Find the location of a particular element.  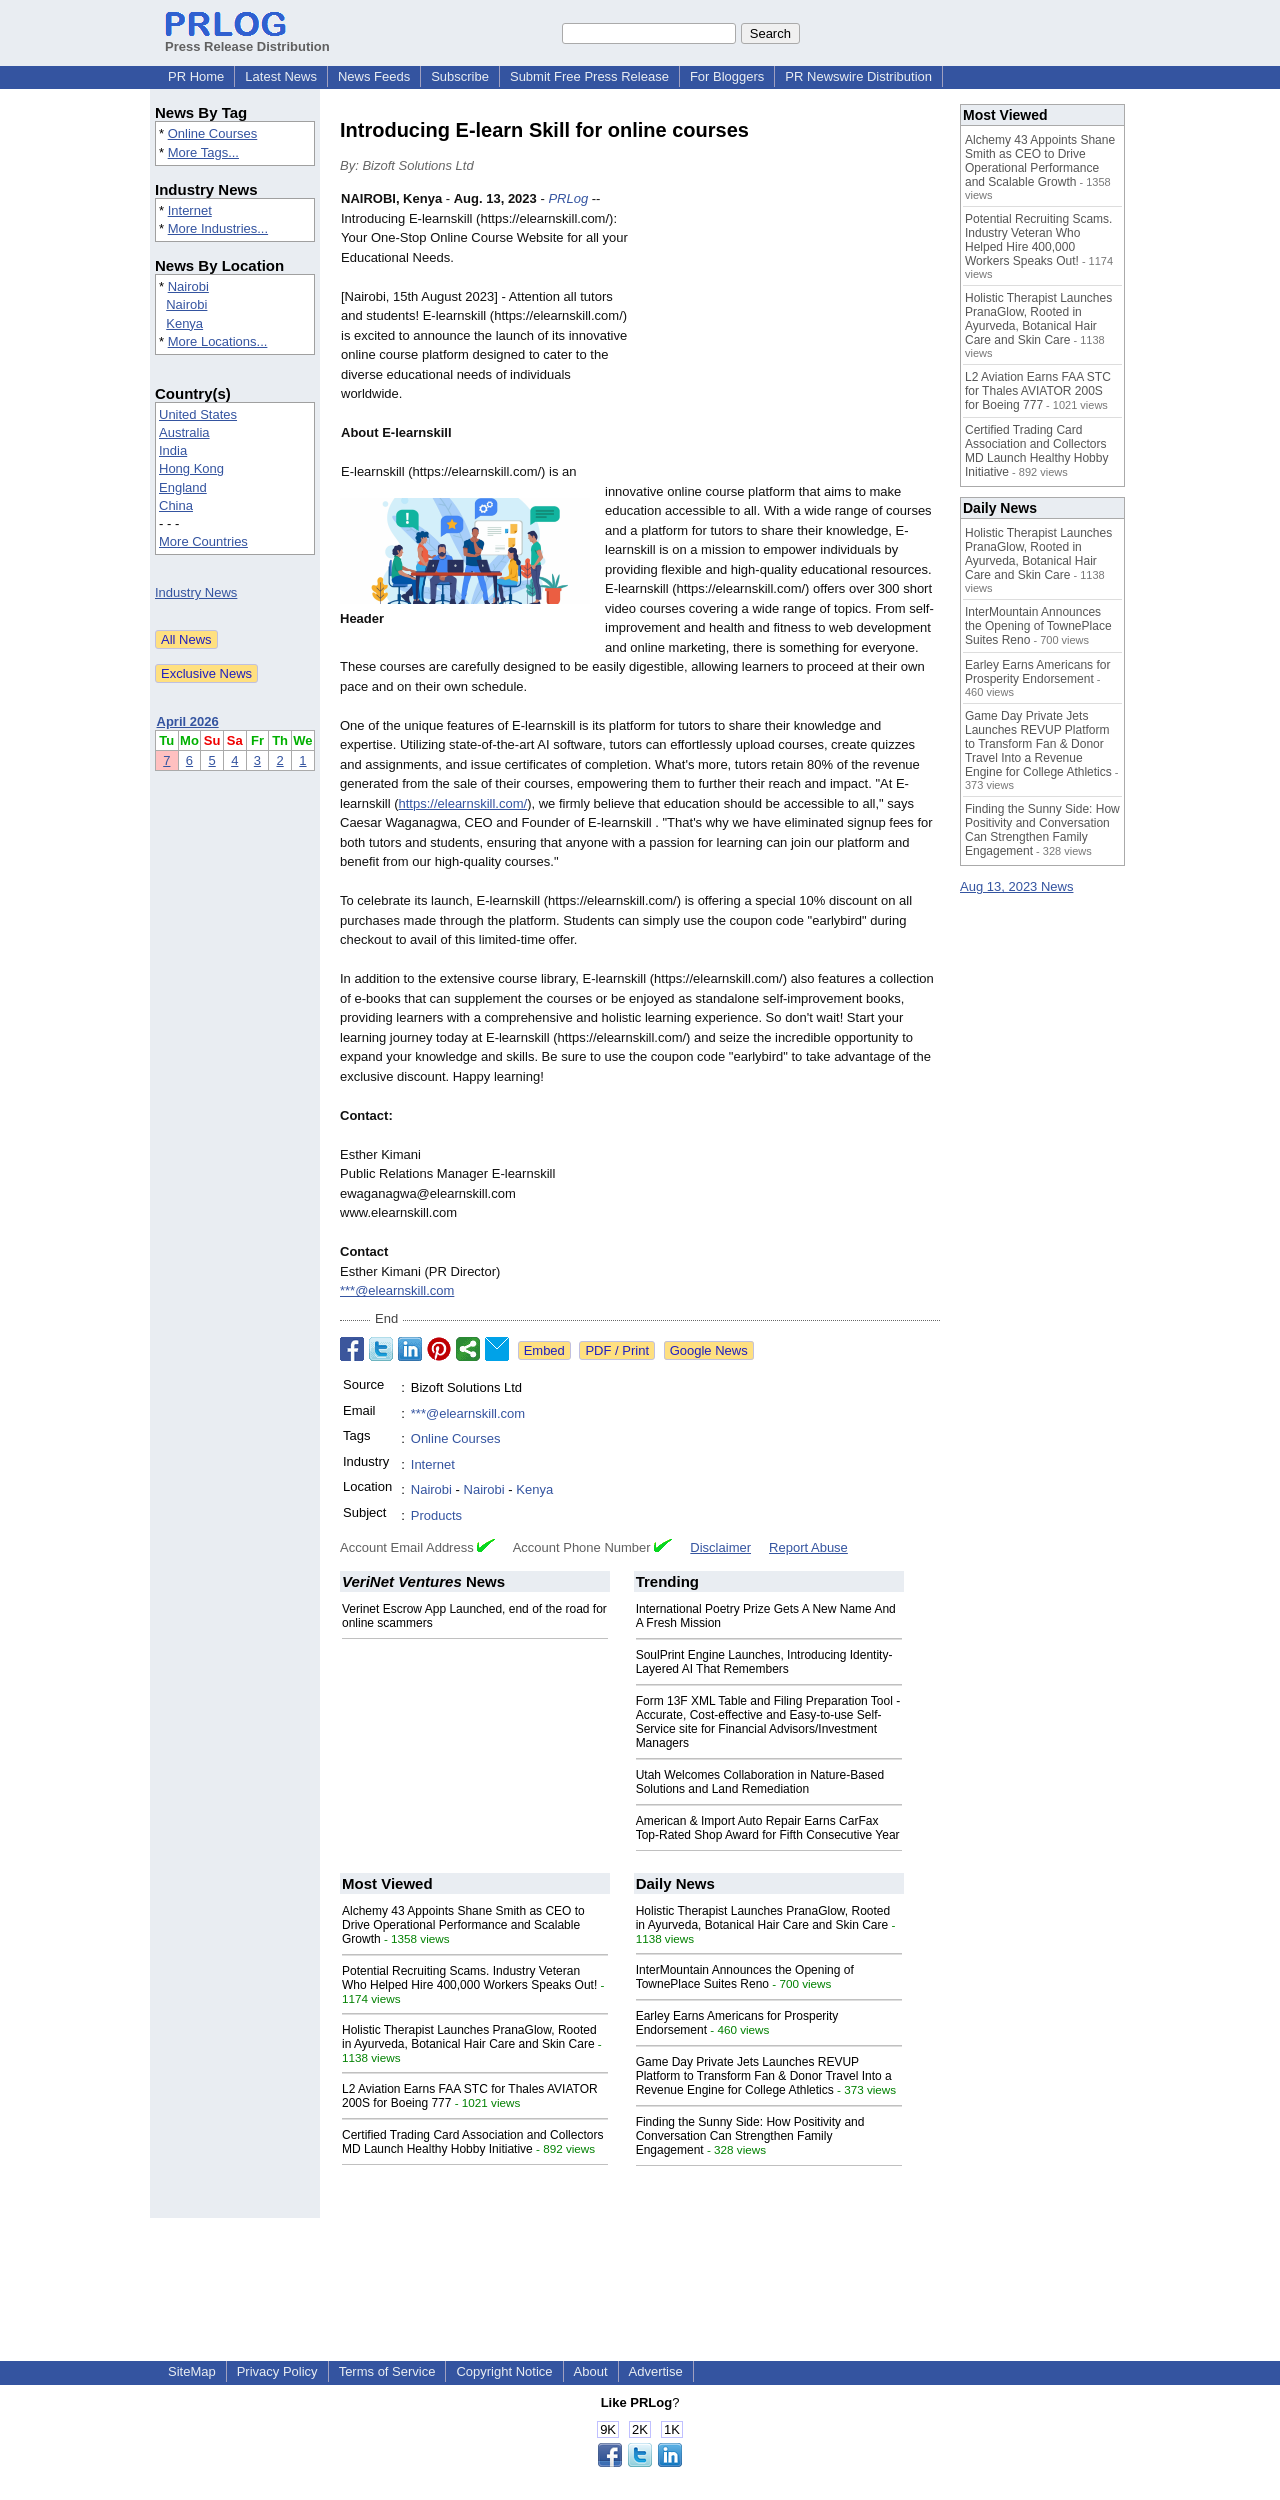

[Advertisement] is located at coordinates (790, 336).